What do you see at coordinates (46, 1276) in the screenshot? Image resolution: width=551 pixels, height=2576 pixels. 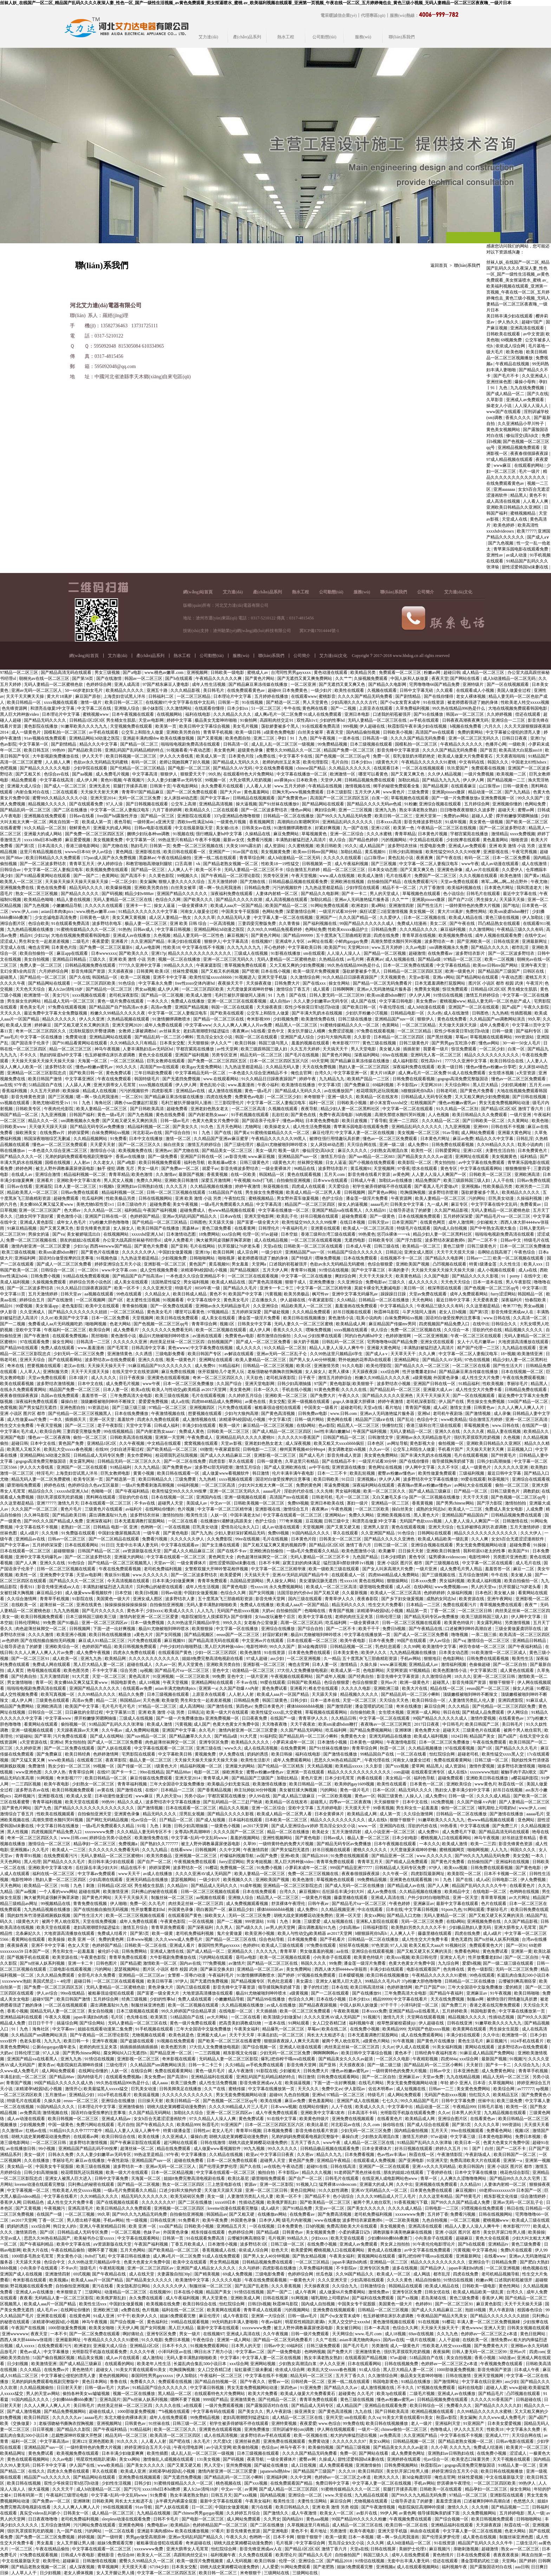 I see `日韩免费小视频` at bounding box center [46, 1276].